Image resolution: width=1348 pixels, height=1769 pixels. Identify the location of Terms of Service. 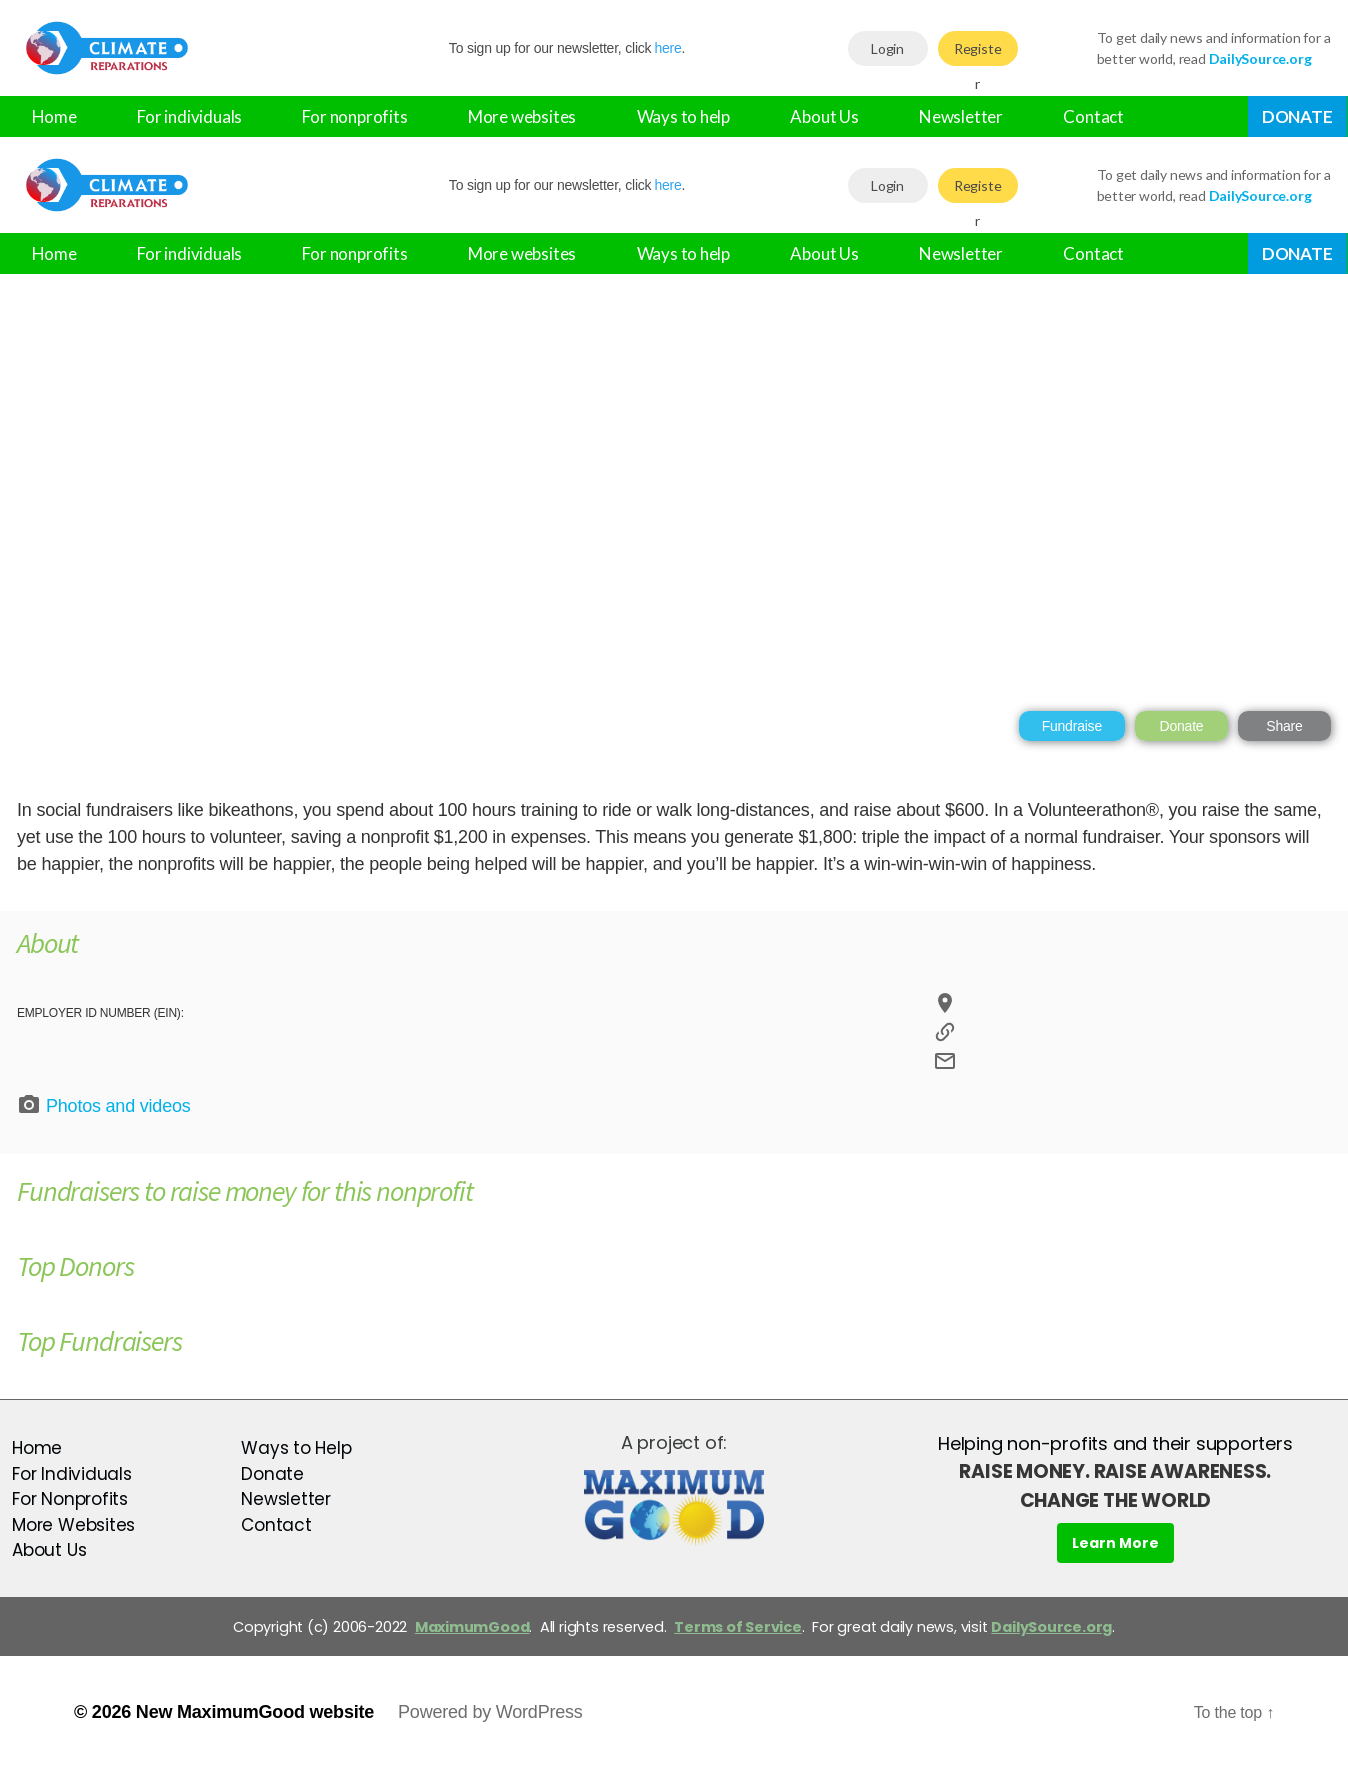
(738, 1627).